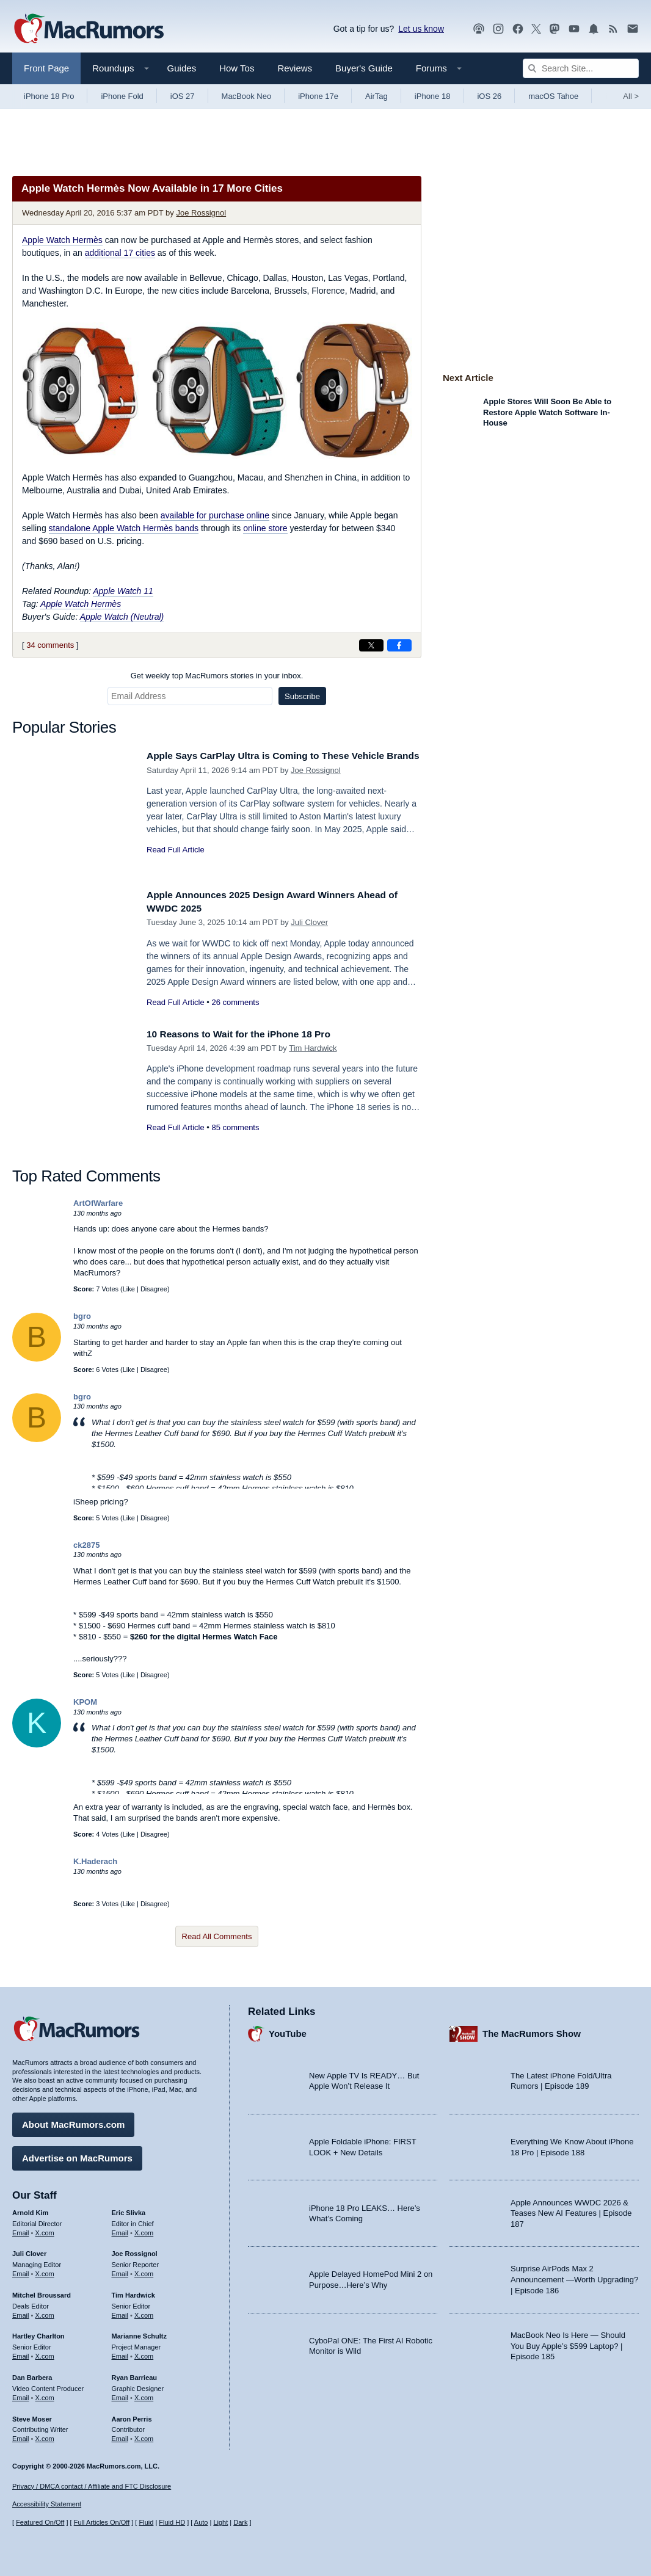 This screenshot has width=651, height=2576. What do you see at coordinates (44, 2312) in the screenshot?
I see `X.com [Follow Mitchel Broussard on X.com]` at bounding box center [44, 2312].